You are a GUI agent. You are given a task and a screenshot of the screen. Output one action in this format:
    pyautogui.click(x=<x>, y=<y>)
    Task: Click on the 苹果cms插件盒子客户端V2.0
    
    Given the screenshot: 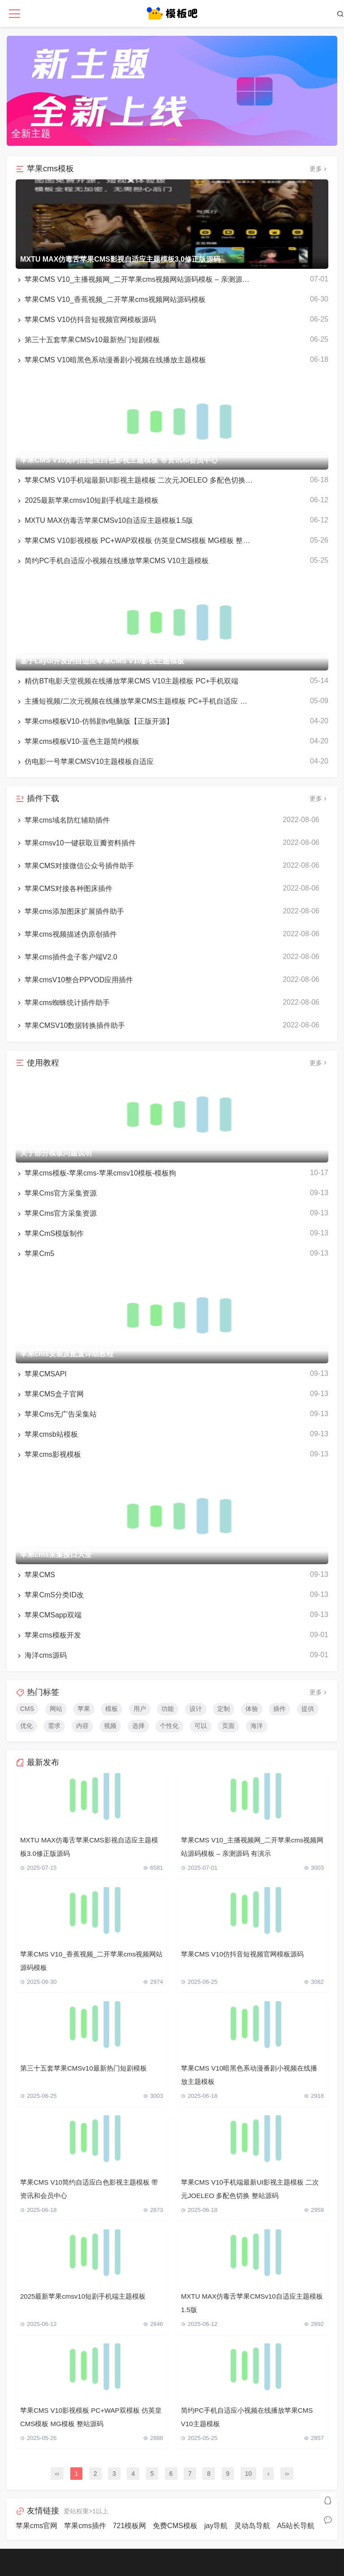 What is the action you would take?
    pyautogui.click(x=66, y=957)
    